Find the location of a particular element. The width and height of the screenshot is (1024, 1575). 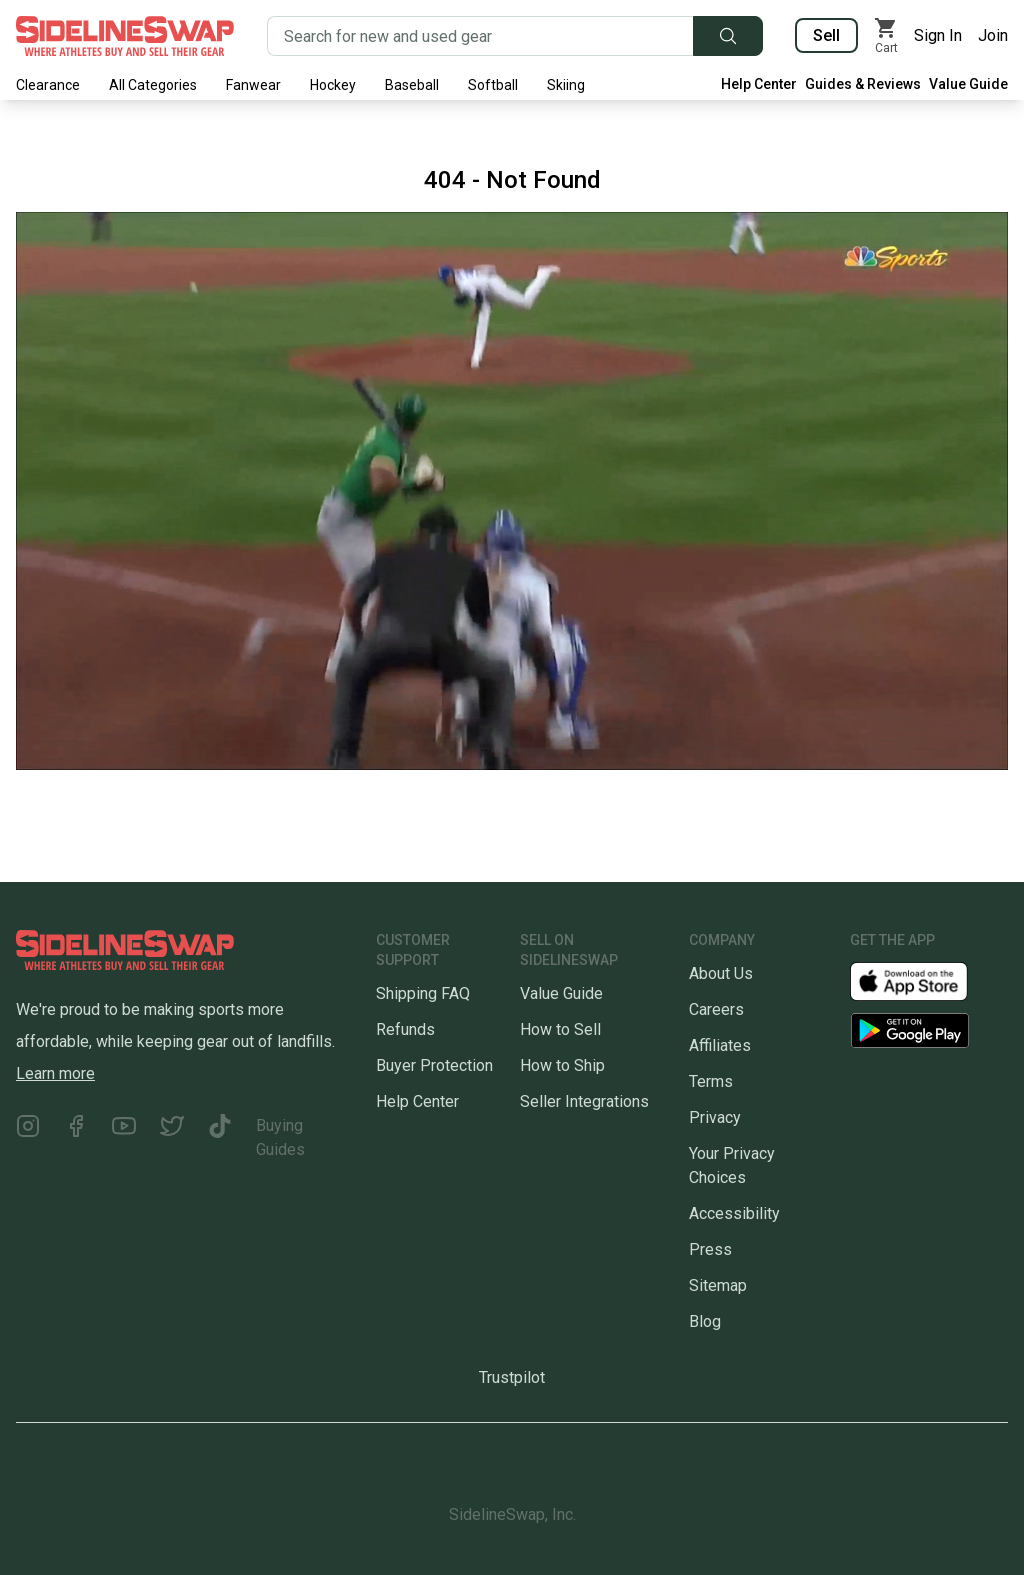

Blog is located at coordinates (705, 1321).